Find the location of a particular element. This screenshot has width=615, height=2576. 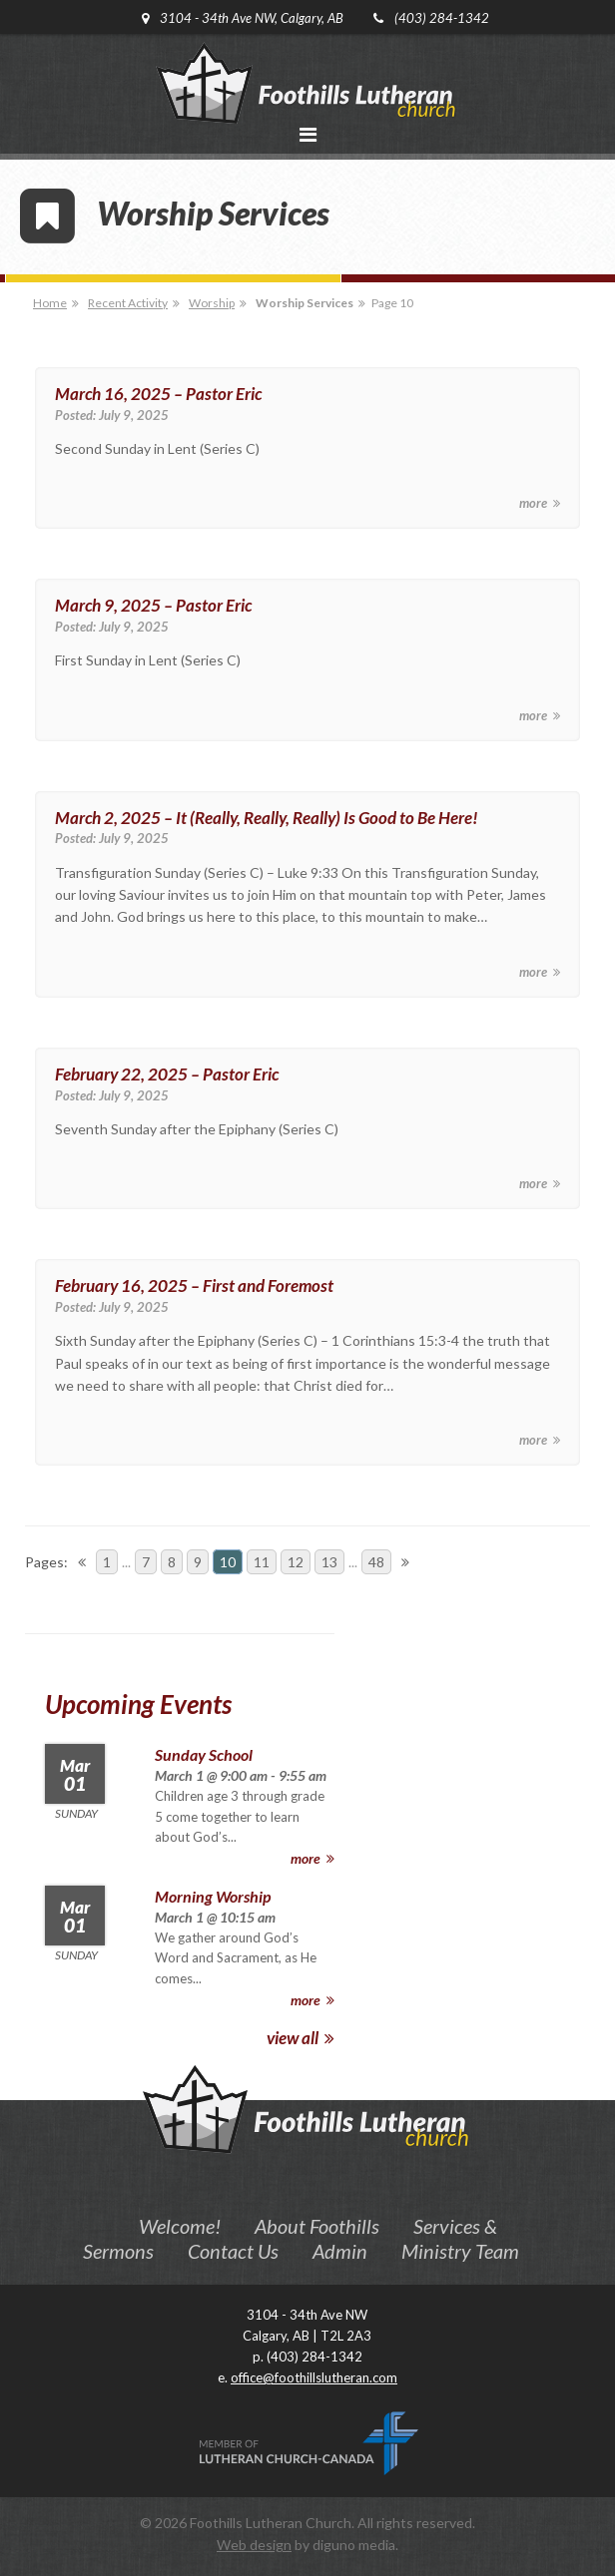

8 [Go to page 8] is located at coordinates (172, 1561).